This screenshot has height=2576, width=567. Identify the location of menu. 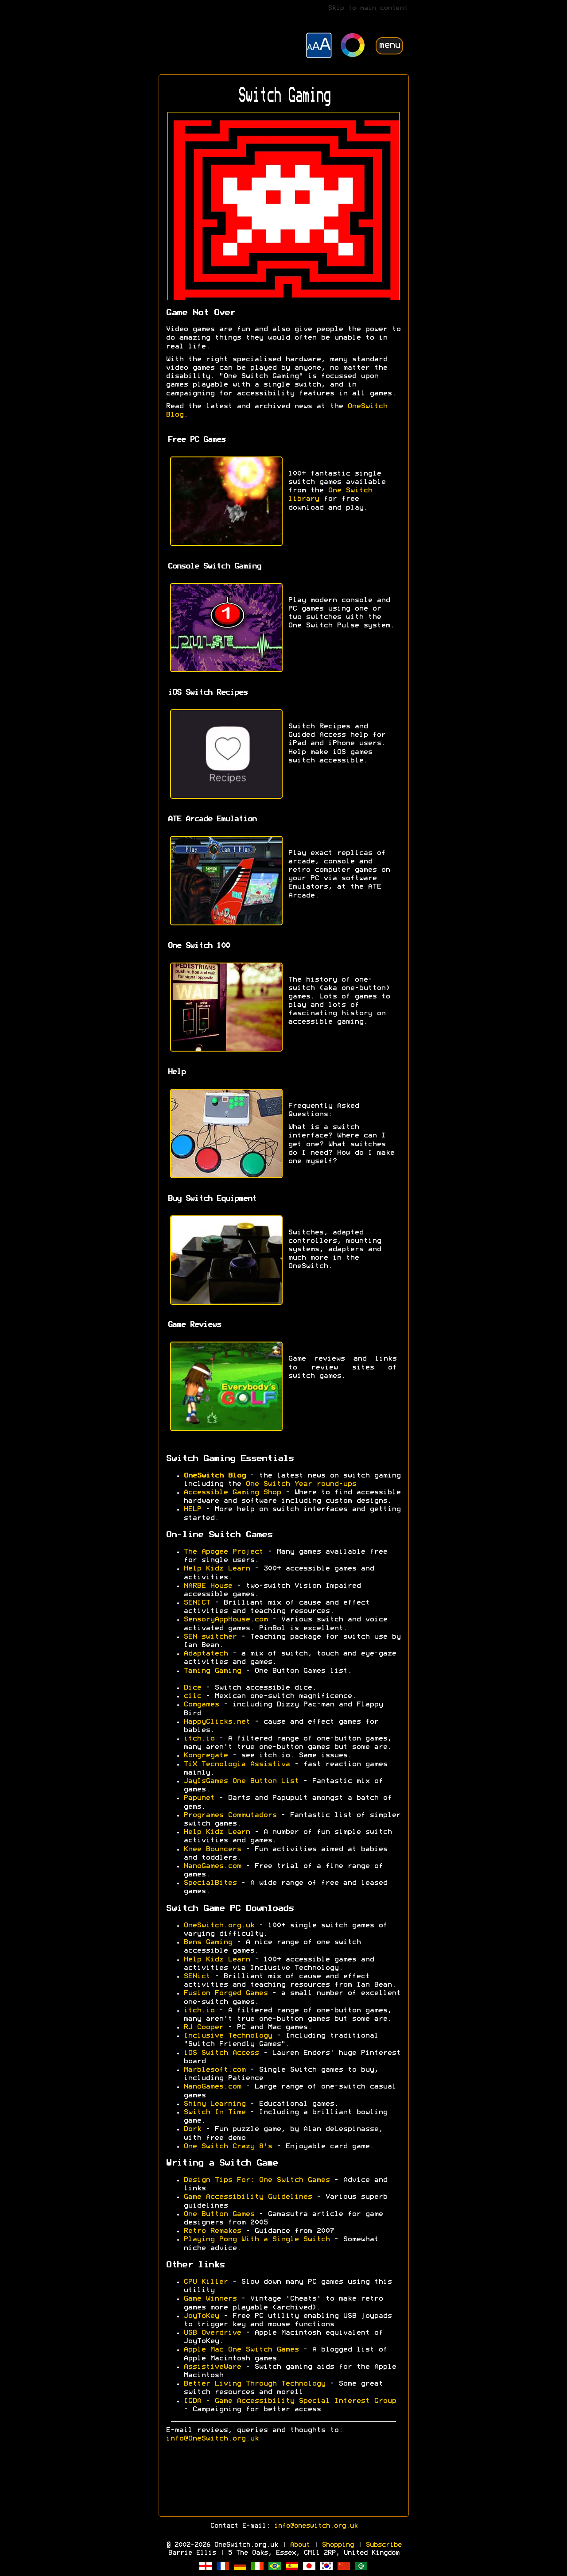
(389, 45).